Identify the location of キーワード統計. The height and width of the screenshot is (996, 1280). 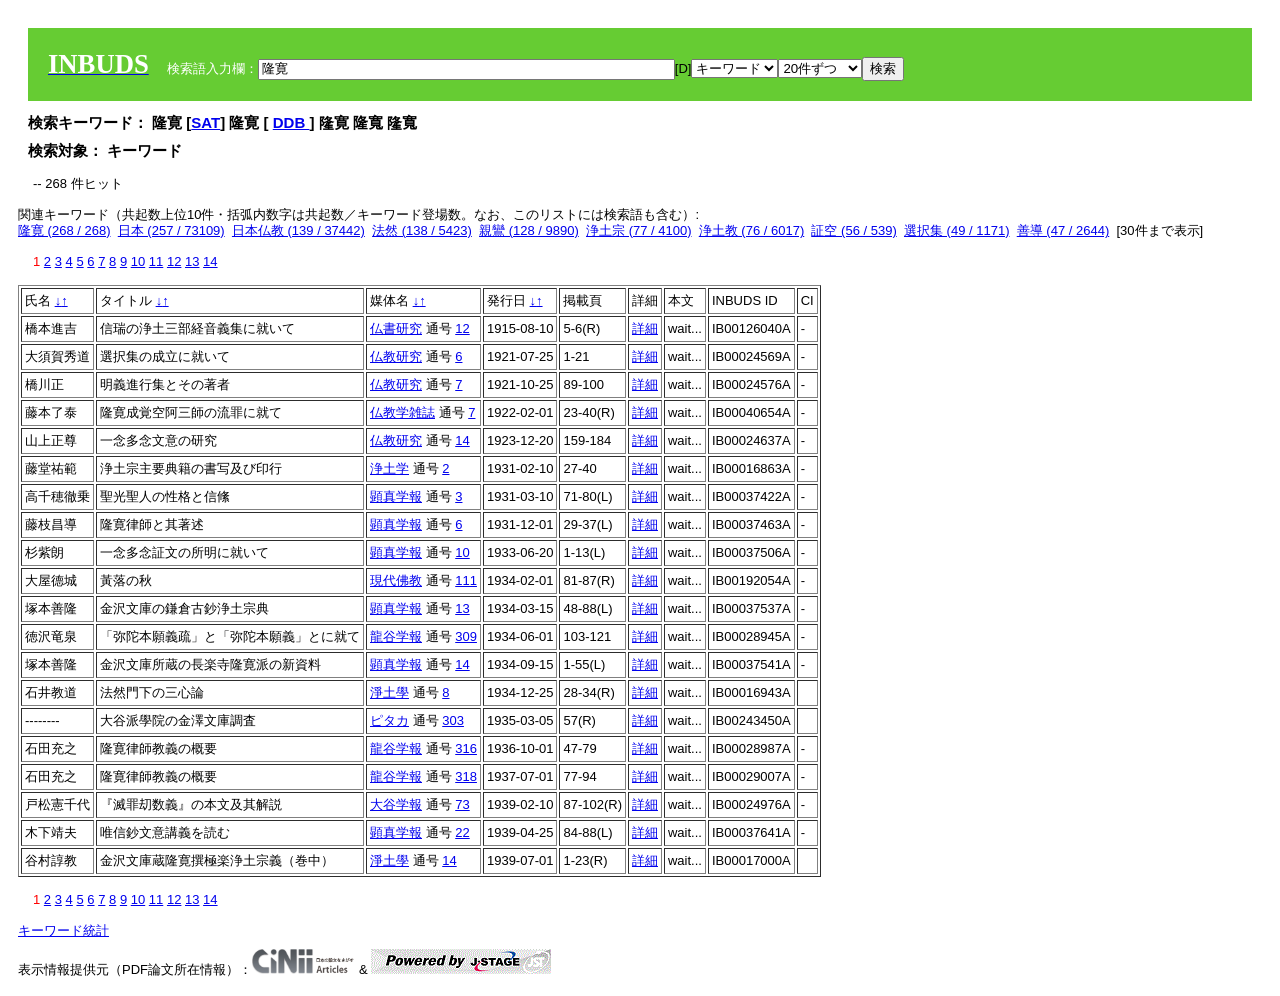
(63, 930).